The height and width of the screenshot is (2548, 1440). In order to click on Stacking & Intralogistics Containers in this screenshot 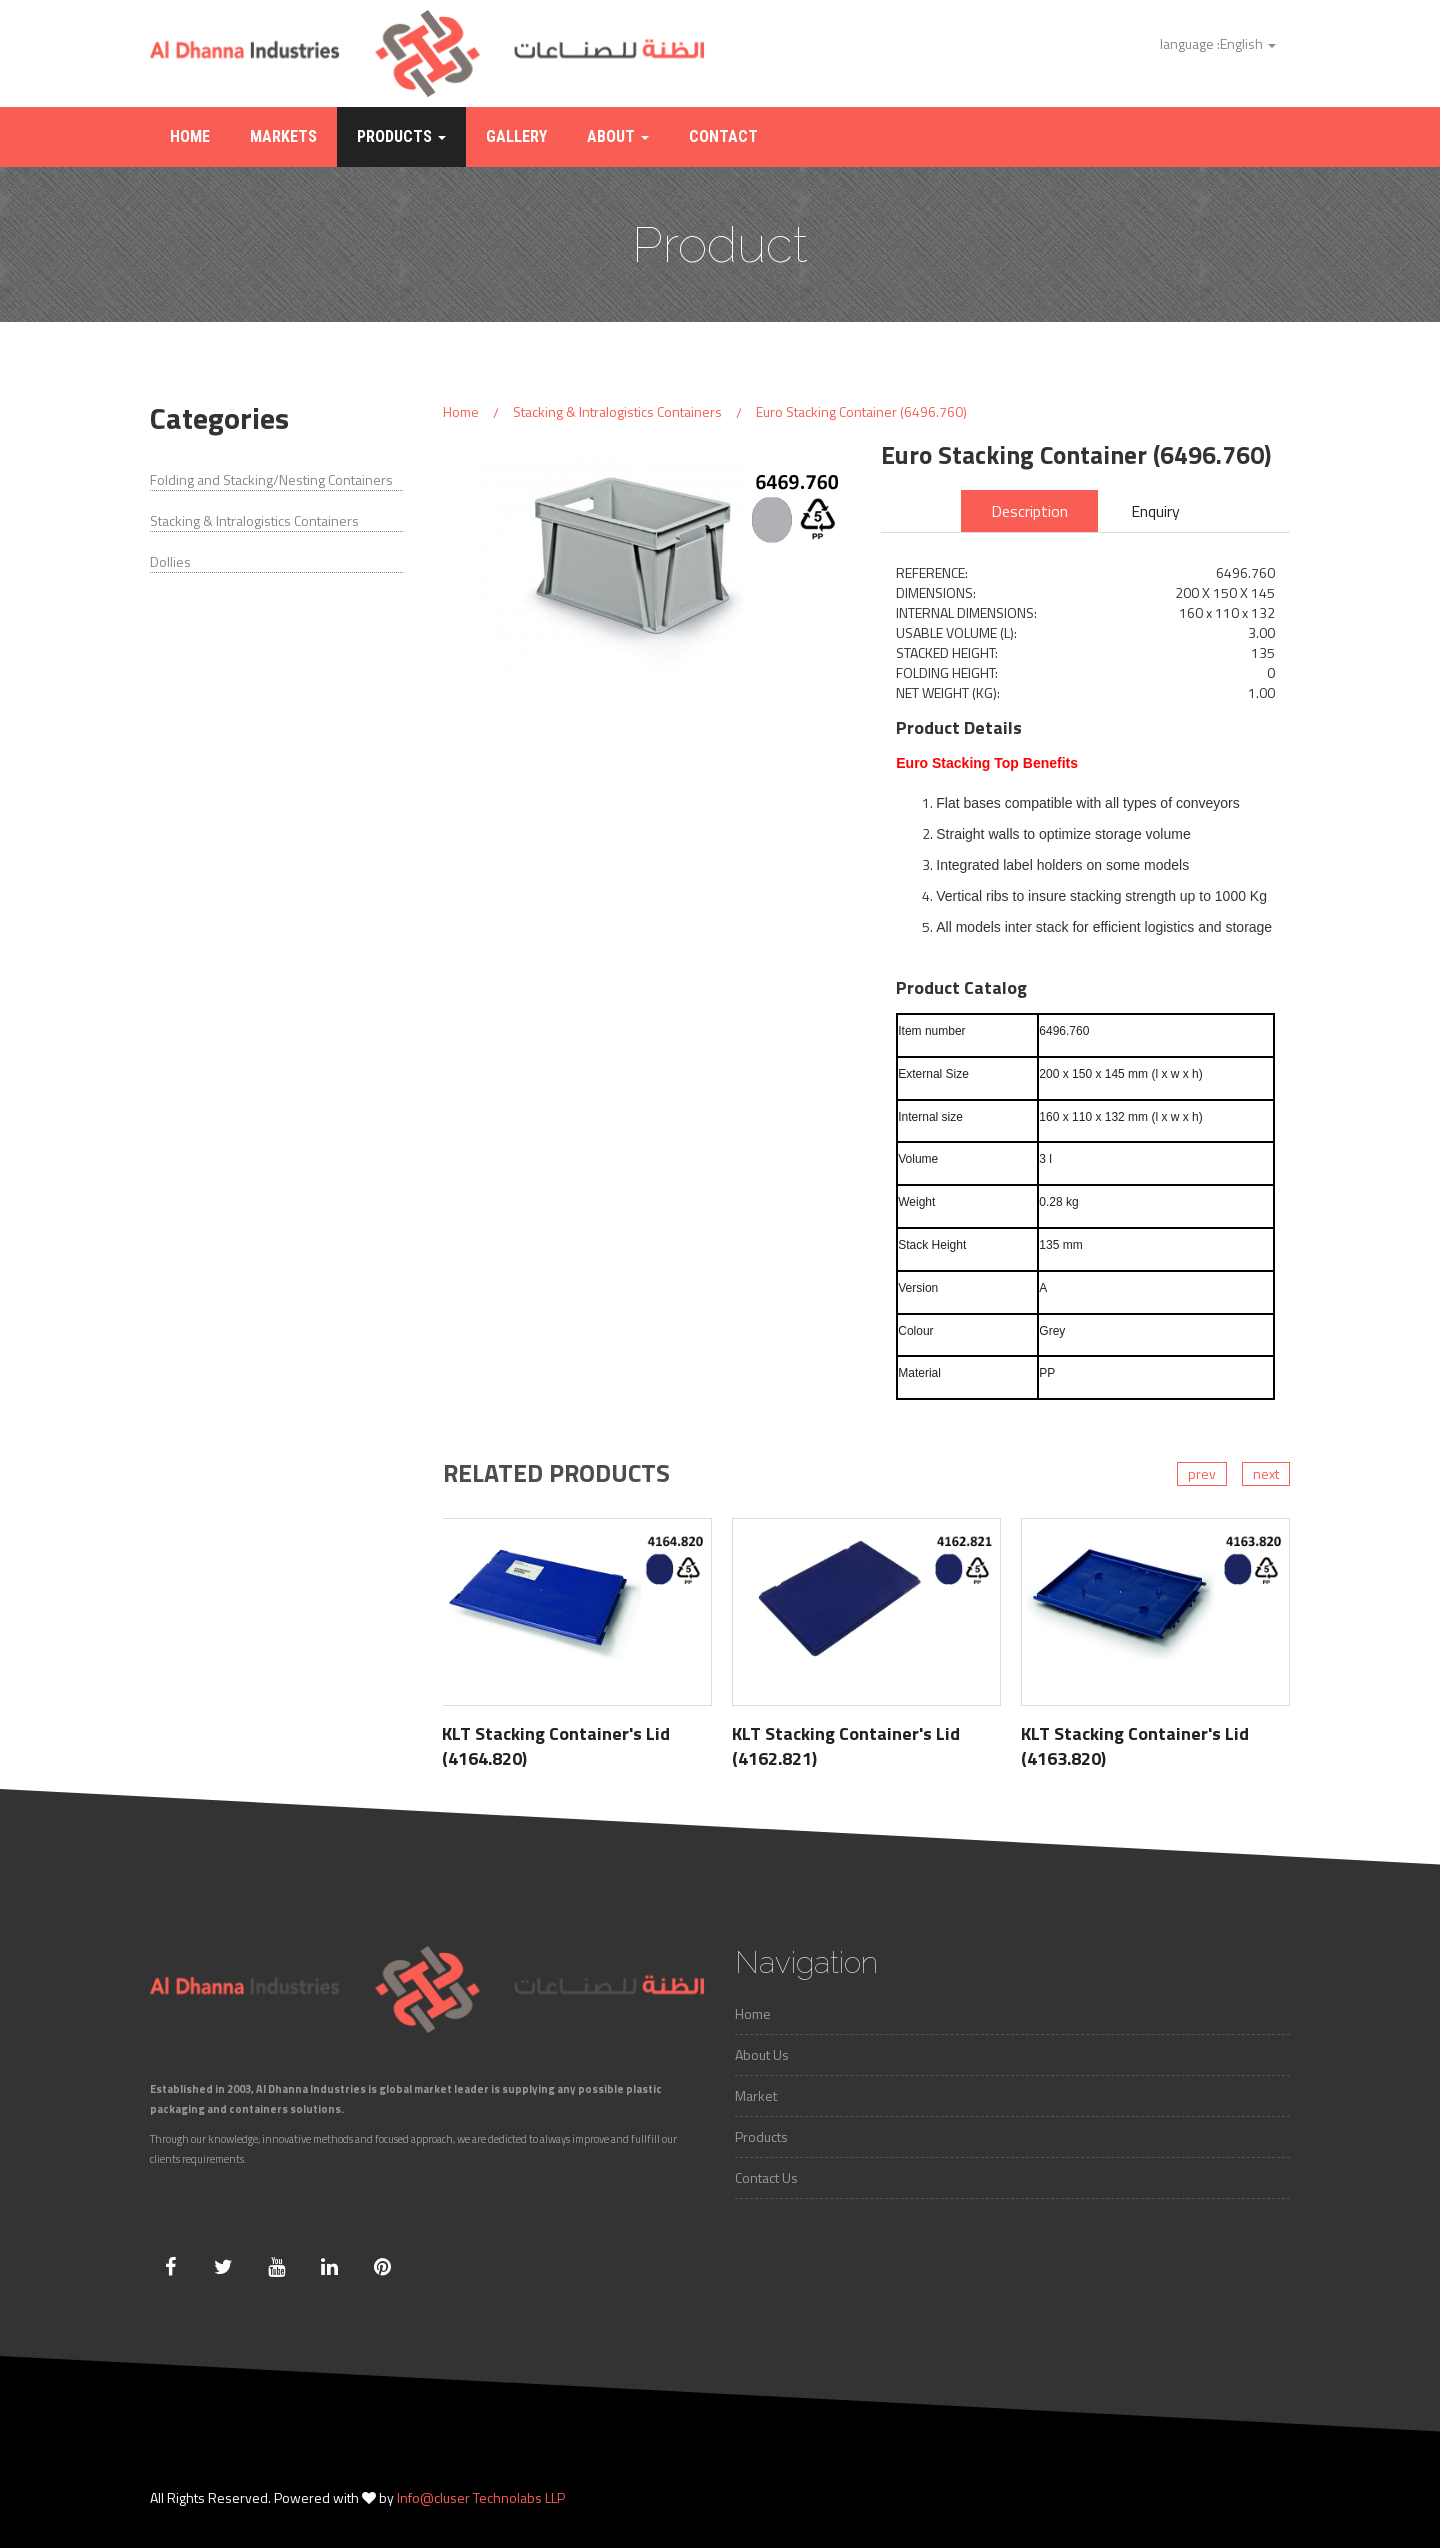, I will do `click(254, 521)`.